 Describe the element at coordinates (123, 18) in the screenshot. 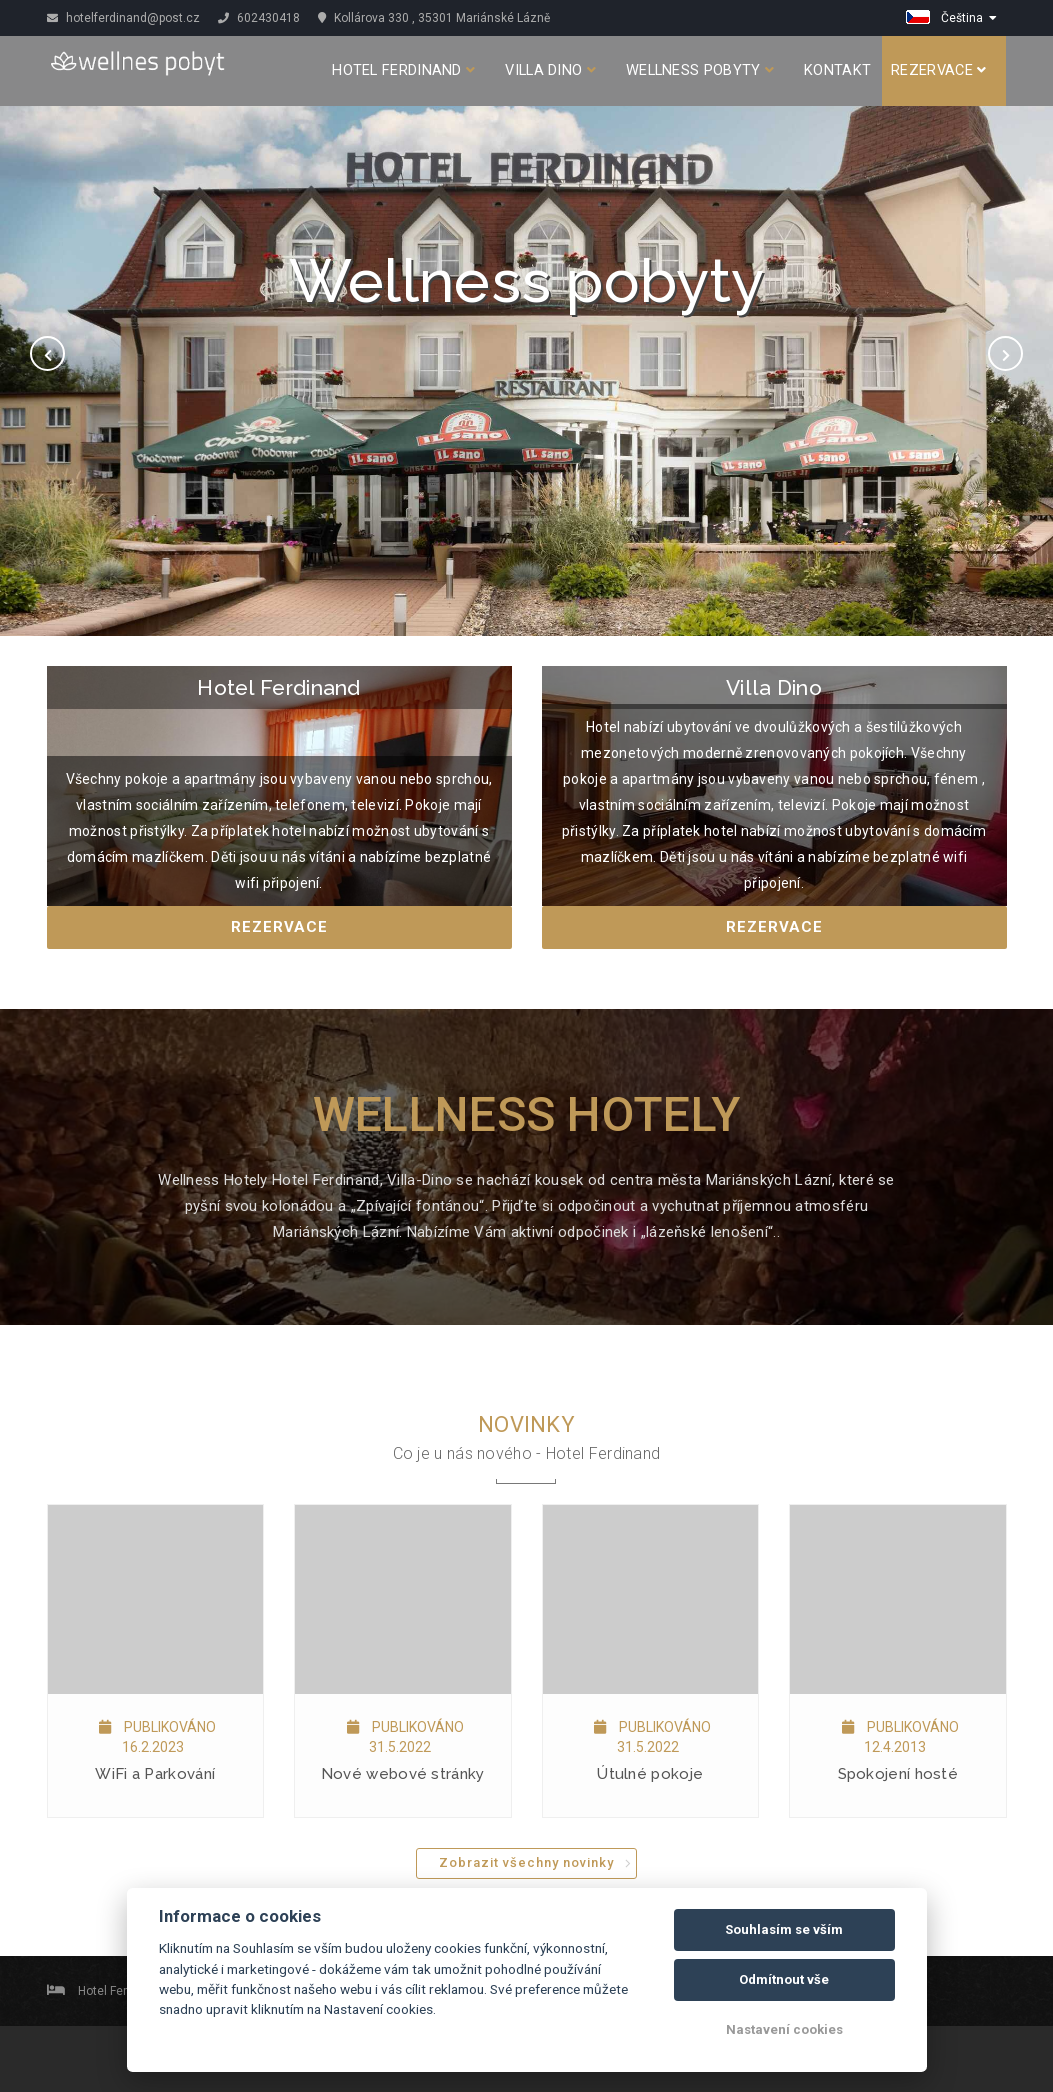

I see `hotelferdinand@post.cz` at that location.